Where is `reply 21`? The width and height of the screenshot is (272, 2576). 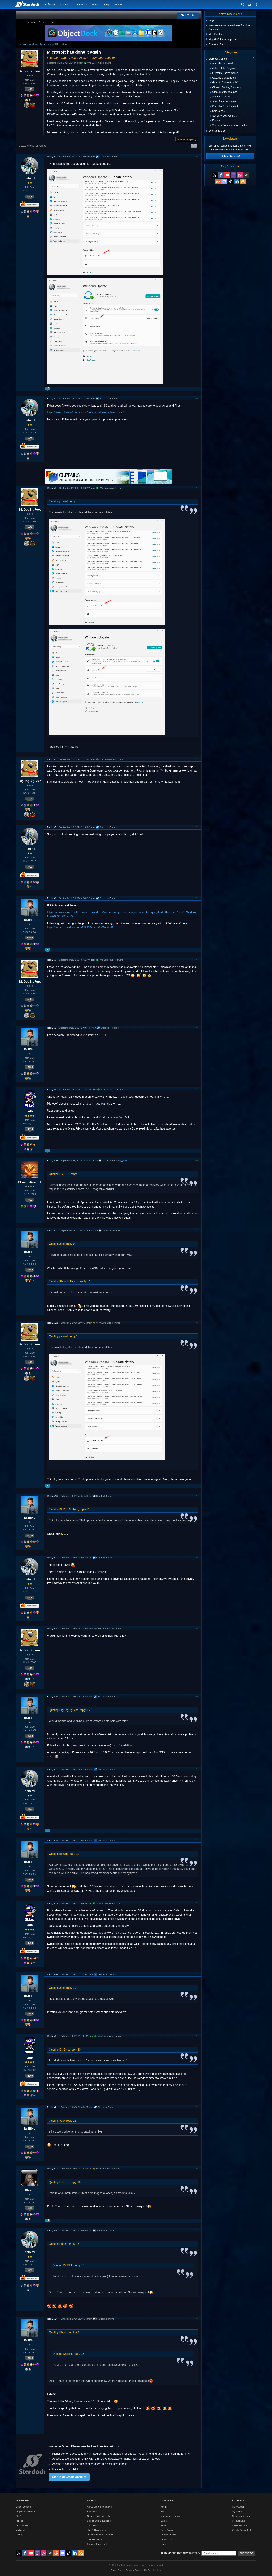 reply 21 is located at coordinates (71, 2120).